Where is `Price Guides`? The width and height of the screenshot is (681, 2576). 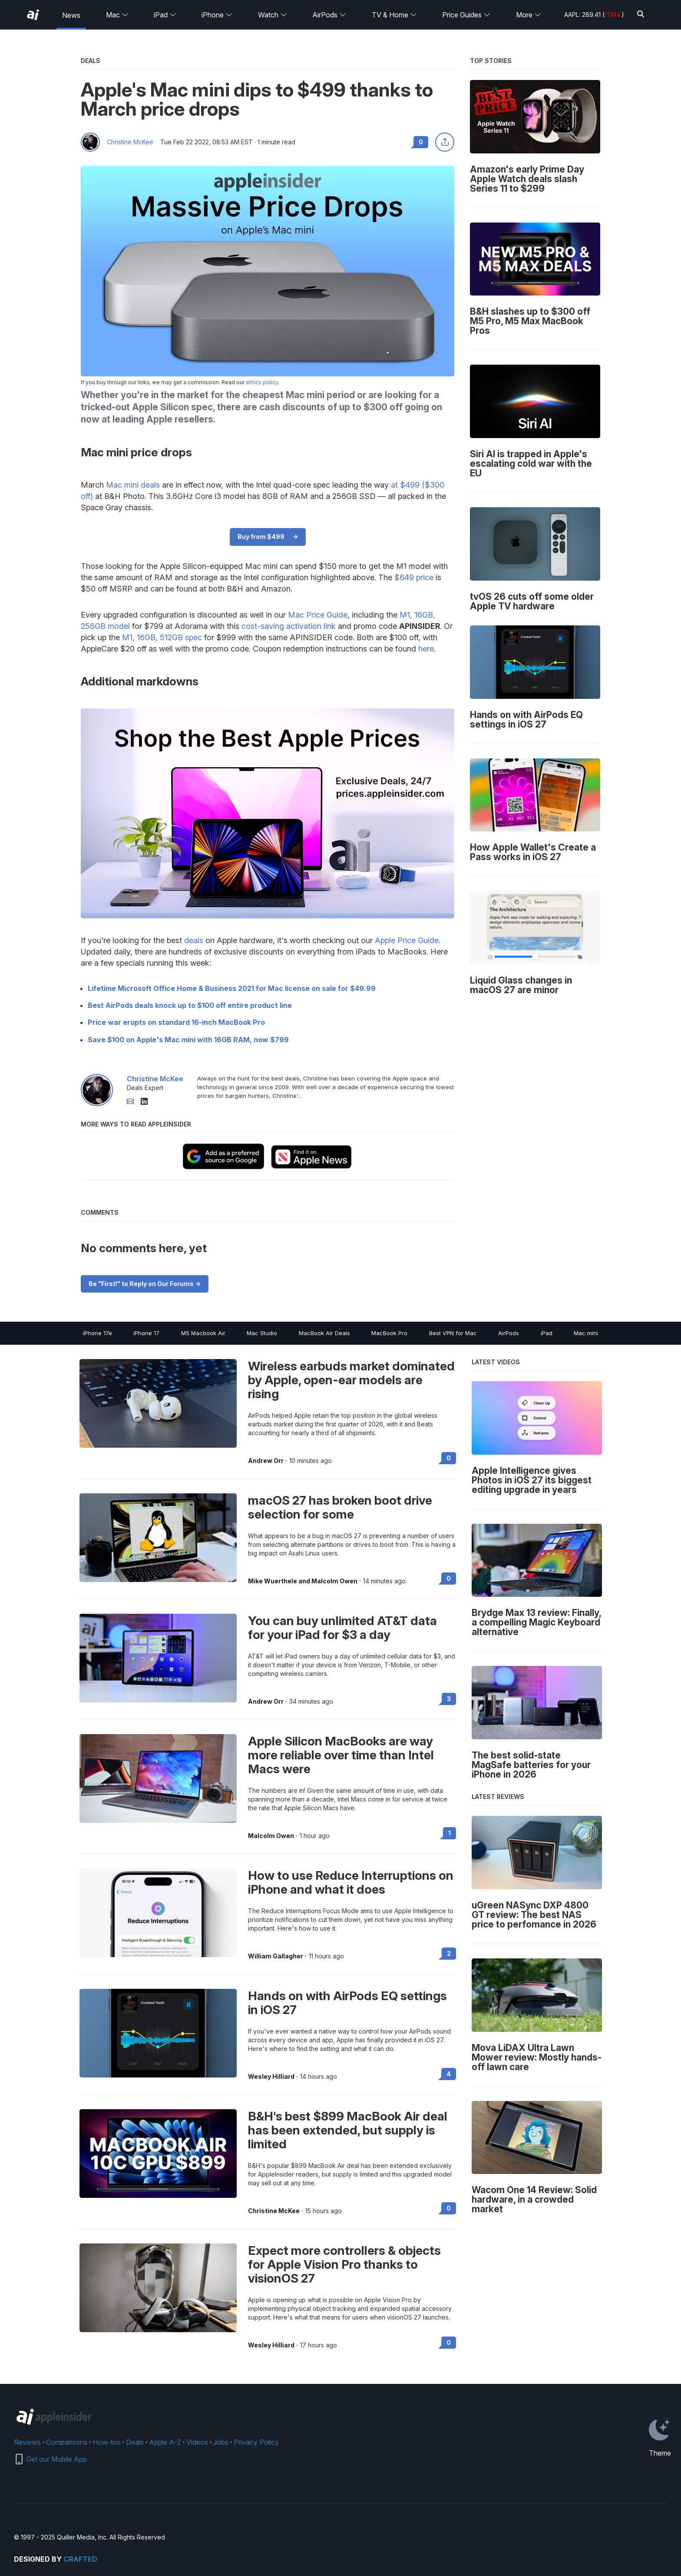
Price Guides is located at coordinates (466, 14).